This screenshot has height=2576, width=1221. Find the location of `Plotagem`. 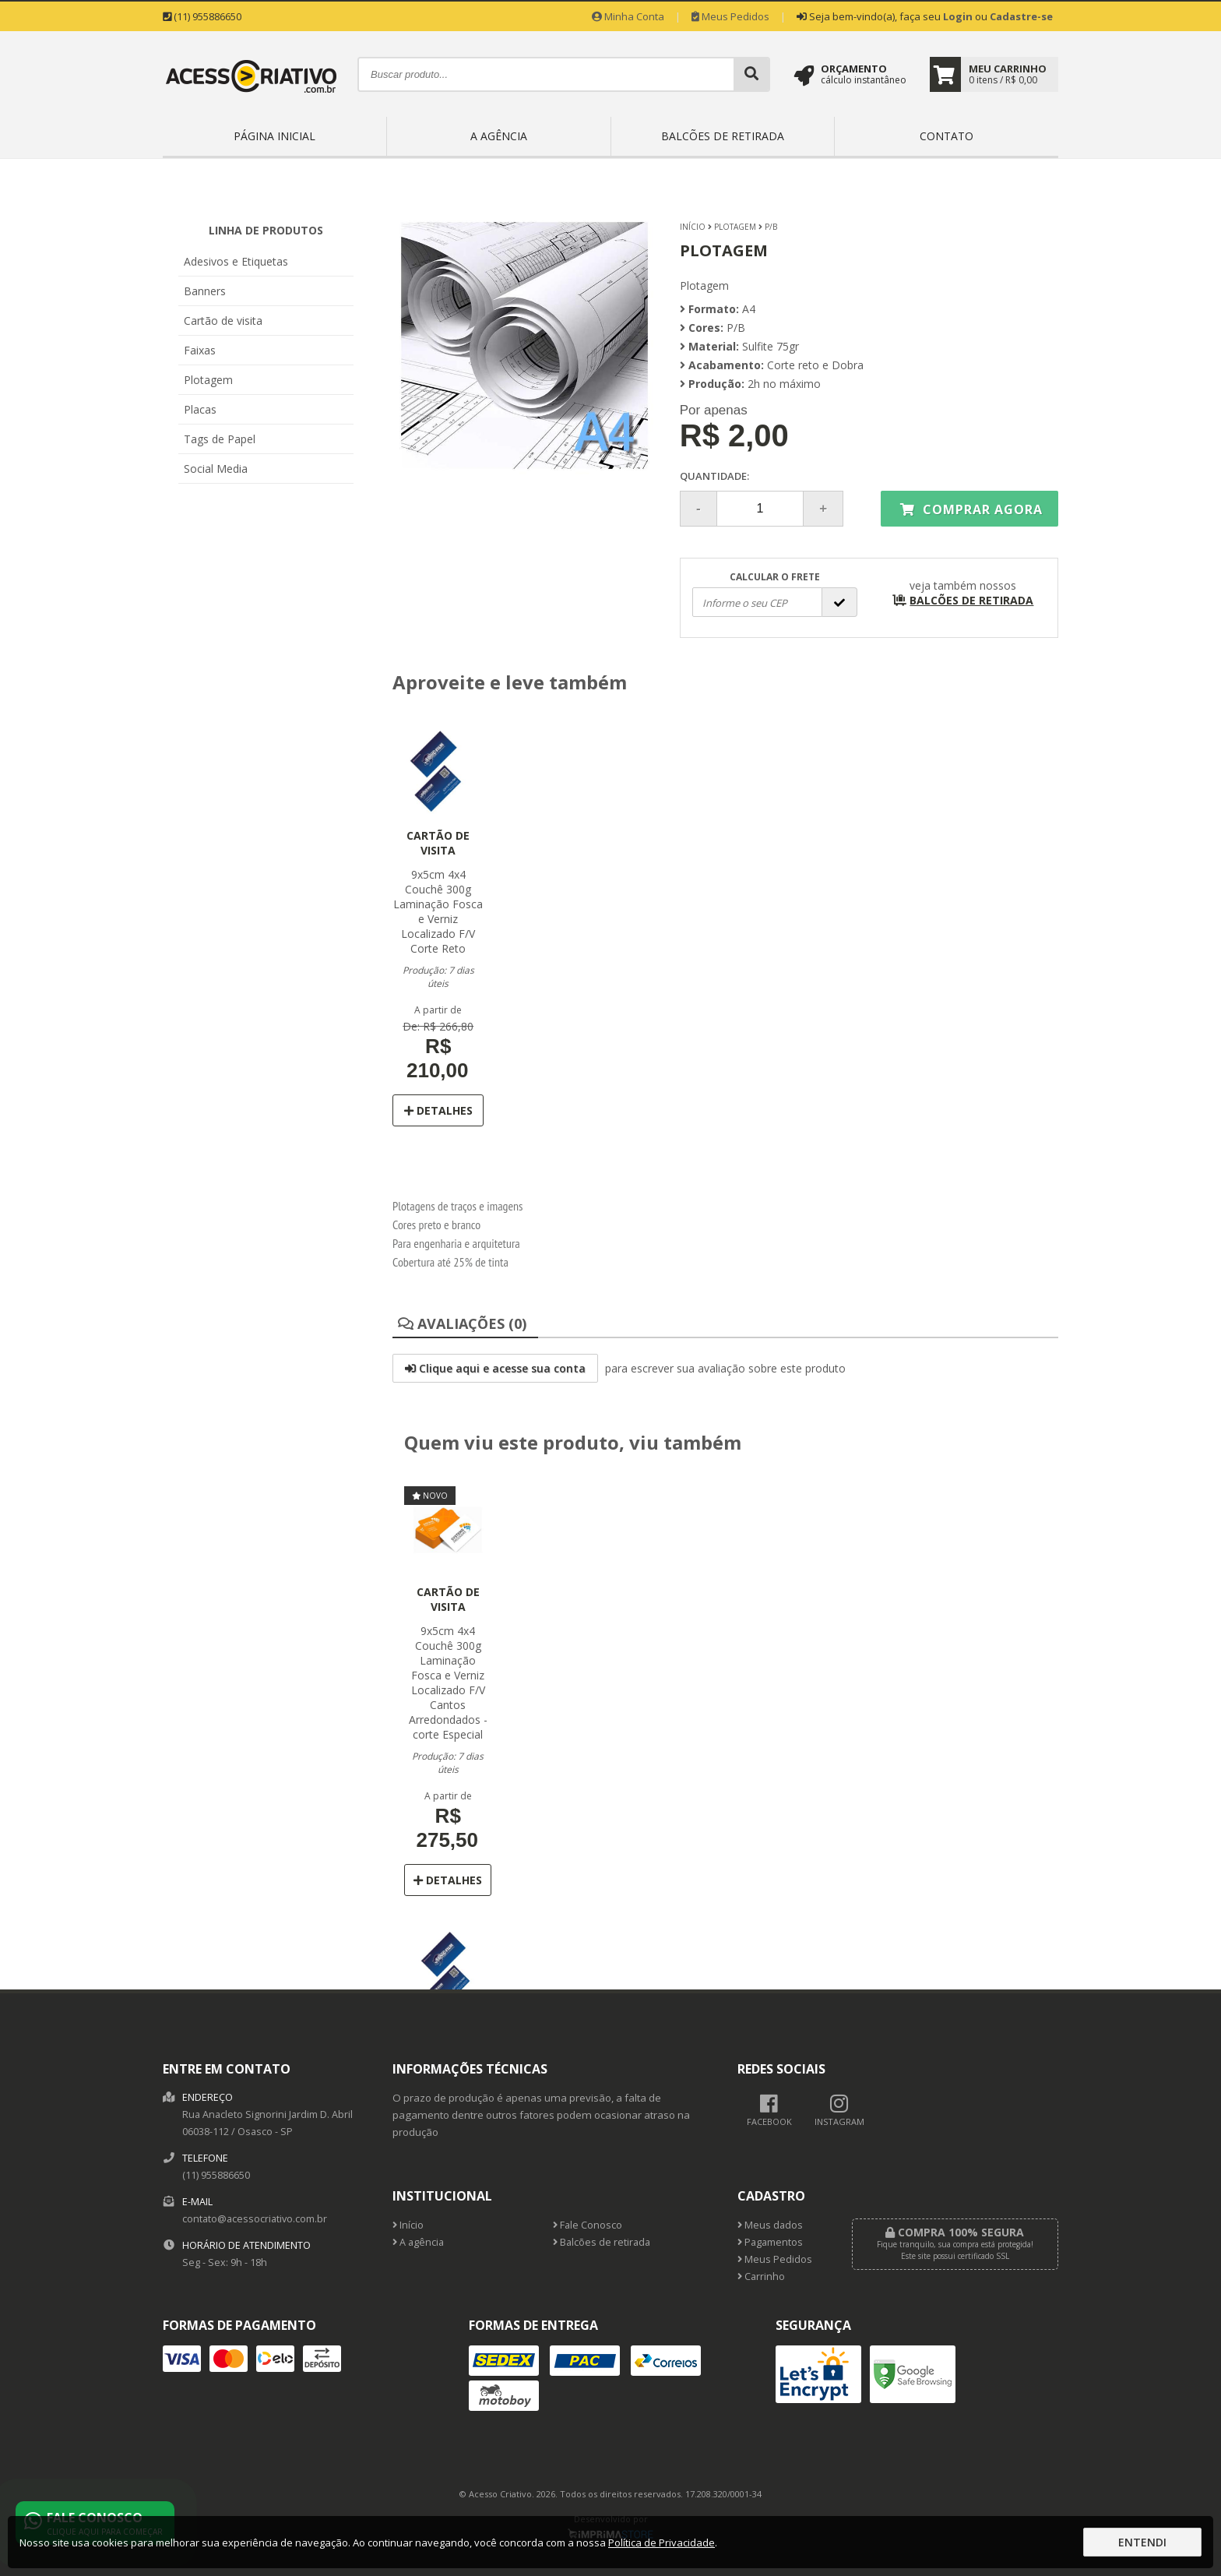

Plotagem is located at coordinates (208, 379).